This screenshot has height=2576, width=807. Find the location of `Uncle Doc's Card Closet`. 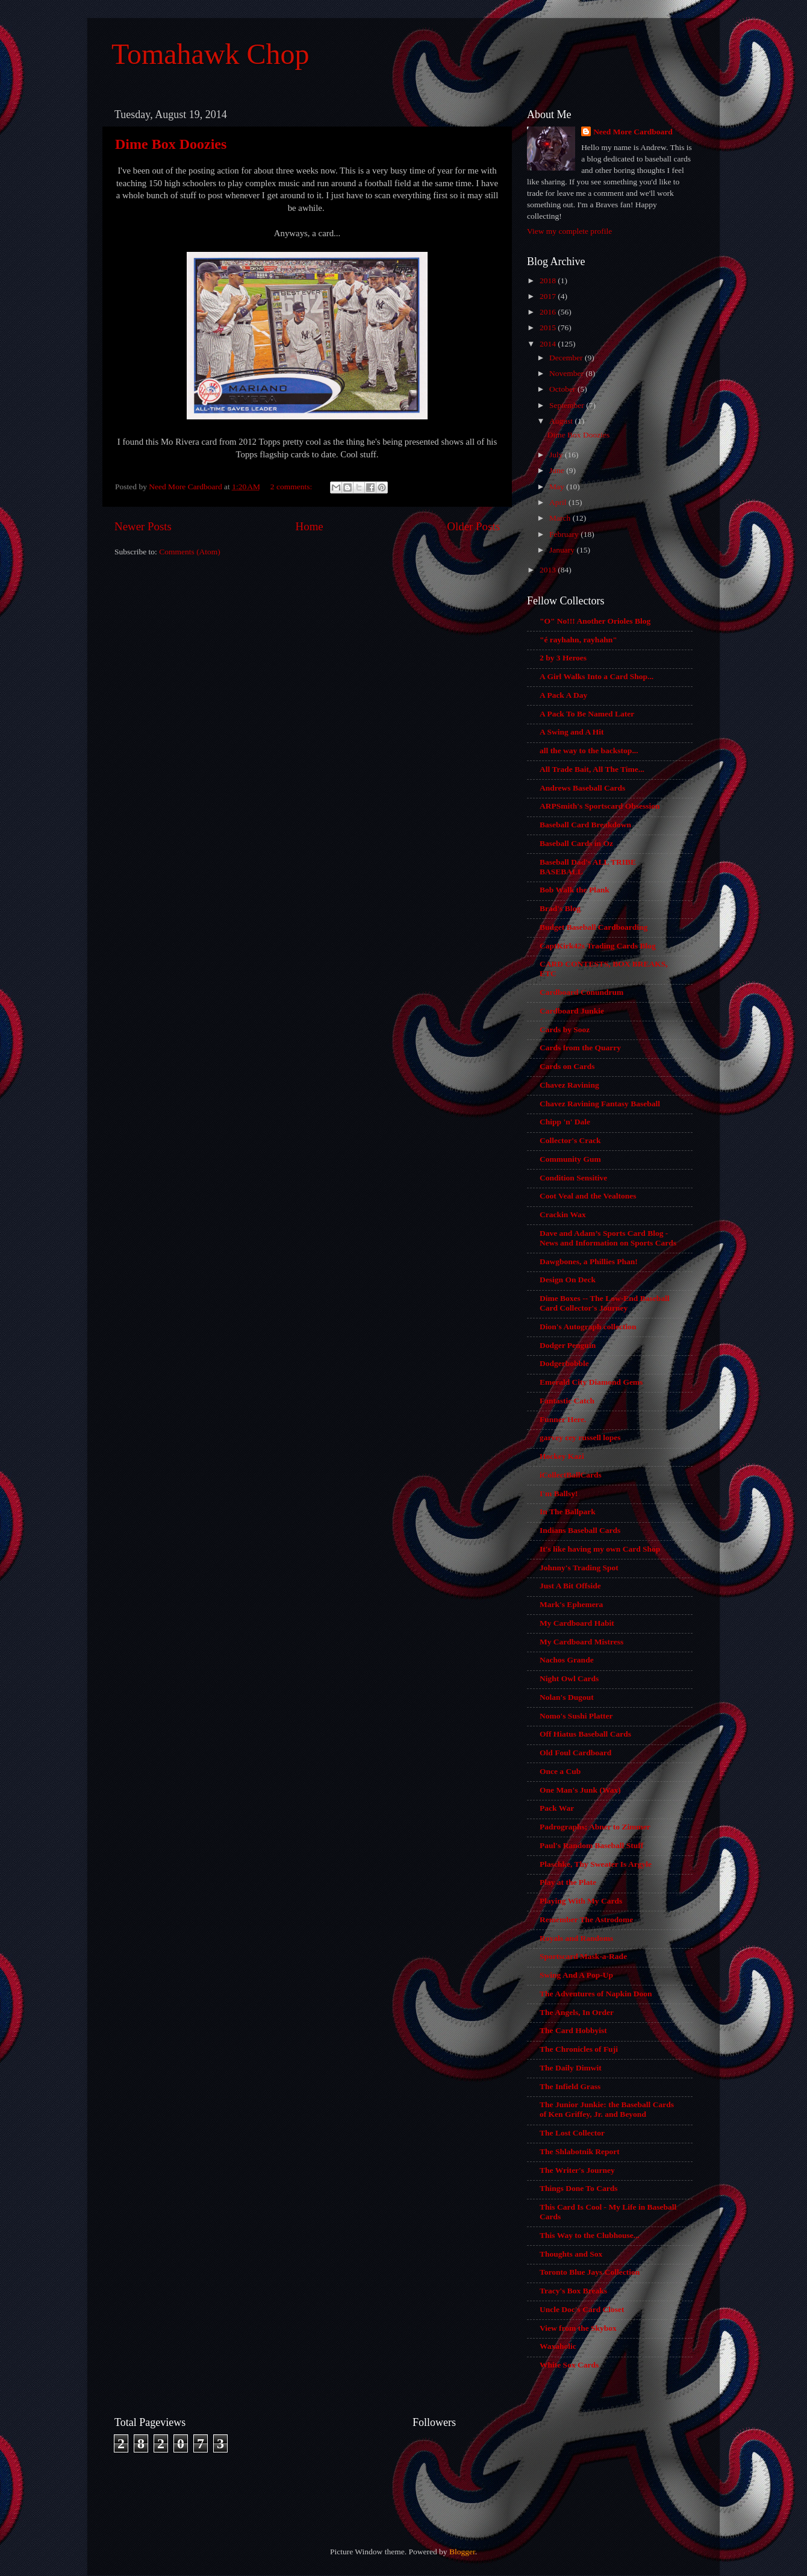

Uncle Doc's Card Closet is located at coordinates (582, 2309).